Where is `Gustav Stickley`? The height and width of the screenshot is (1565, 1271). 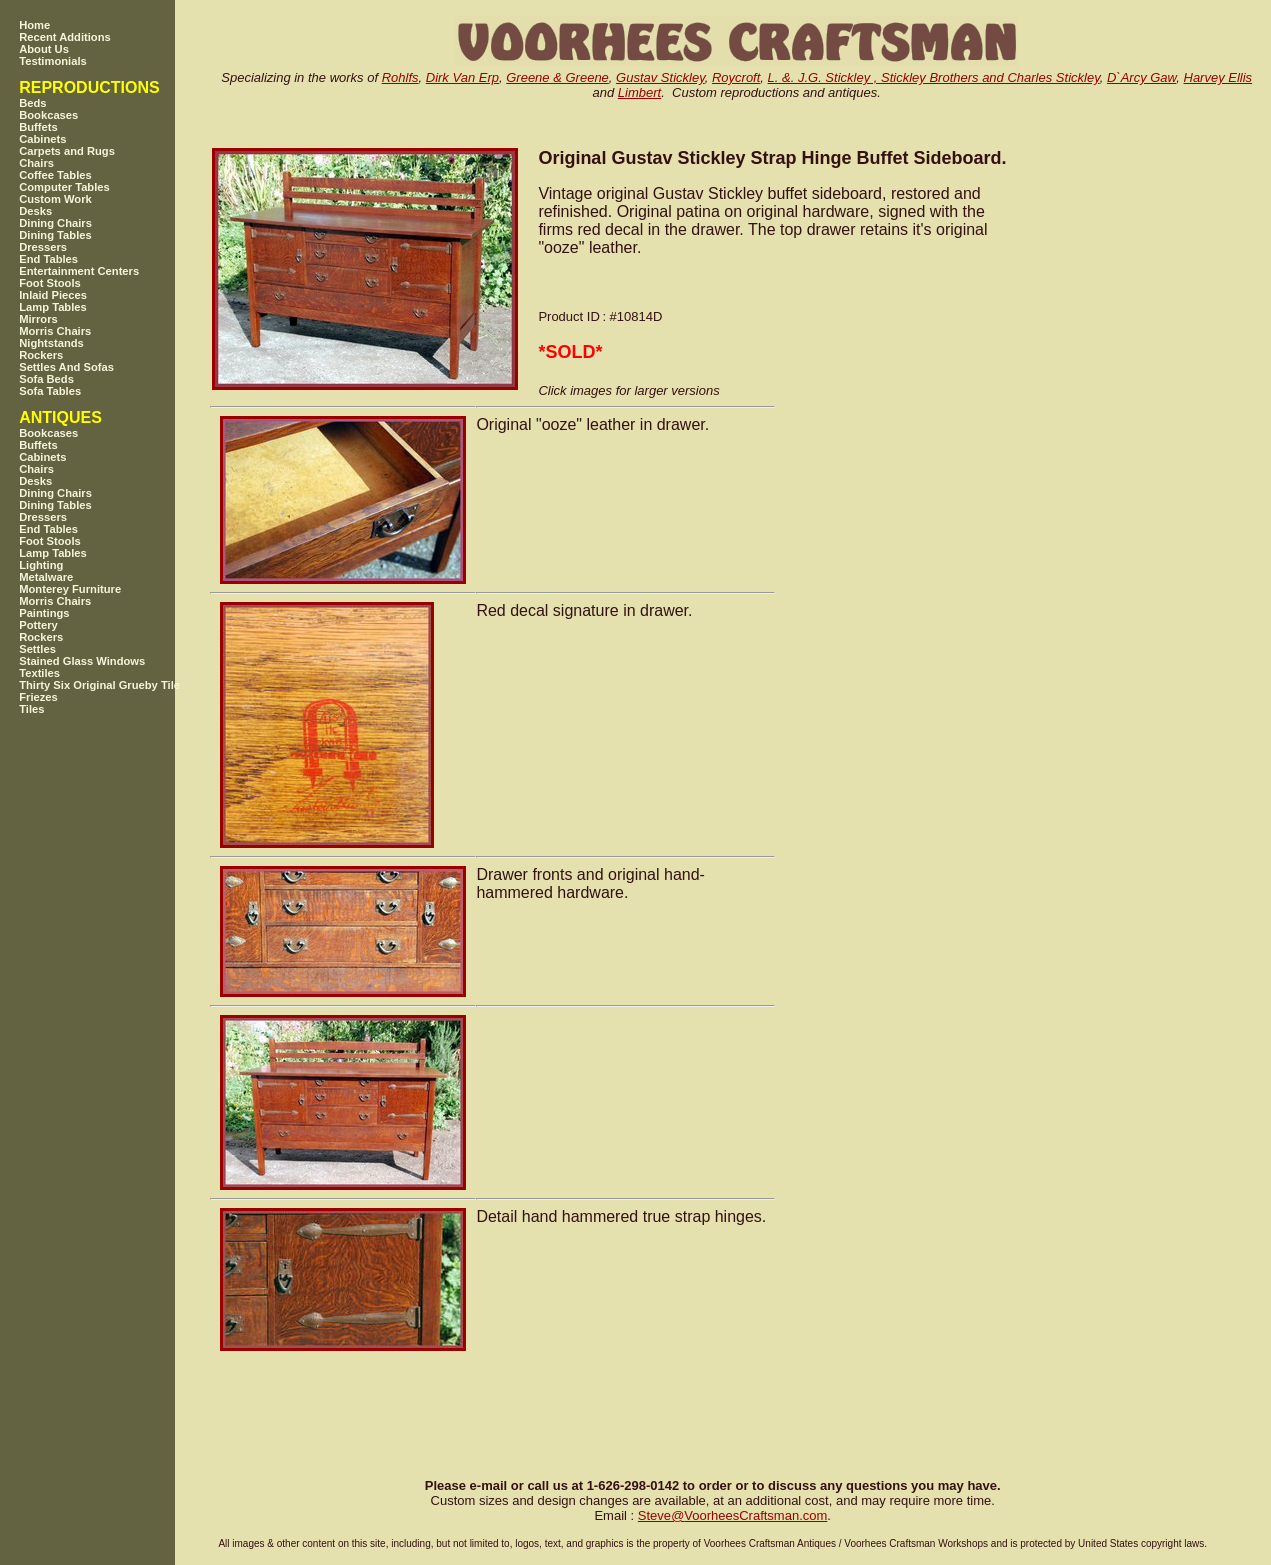
Gustav Stickley is located at coordinates (660, 77).